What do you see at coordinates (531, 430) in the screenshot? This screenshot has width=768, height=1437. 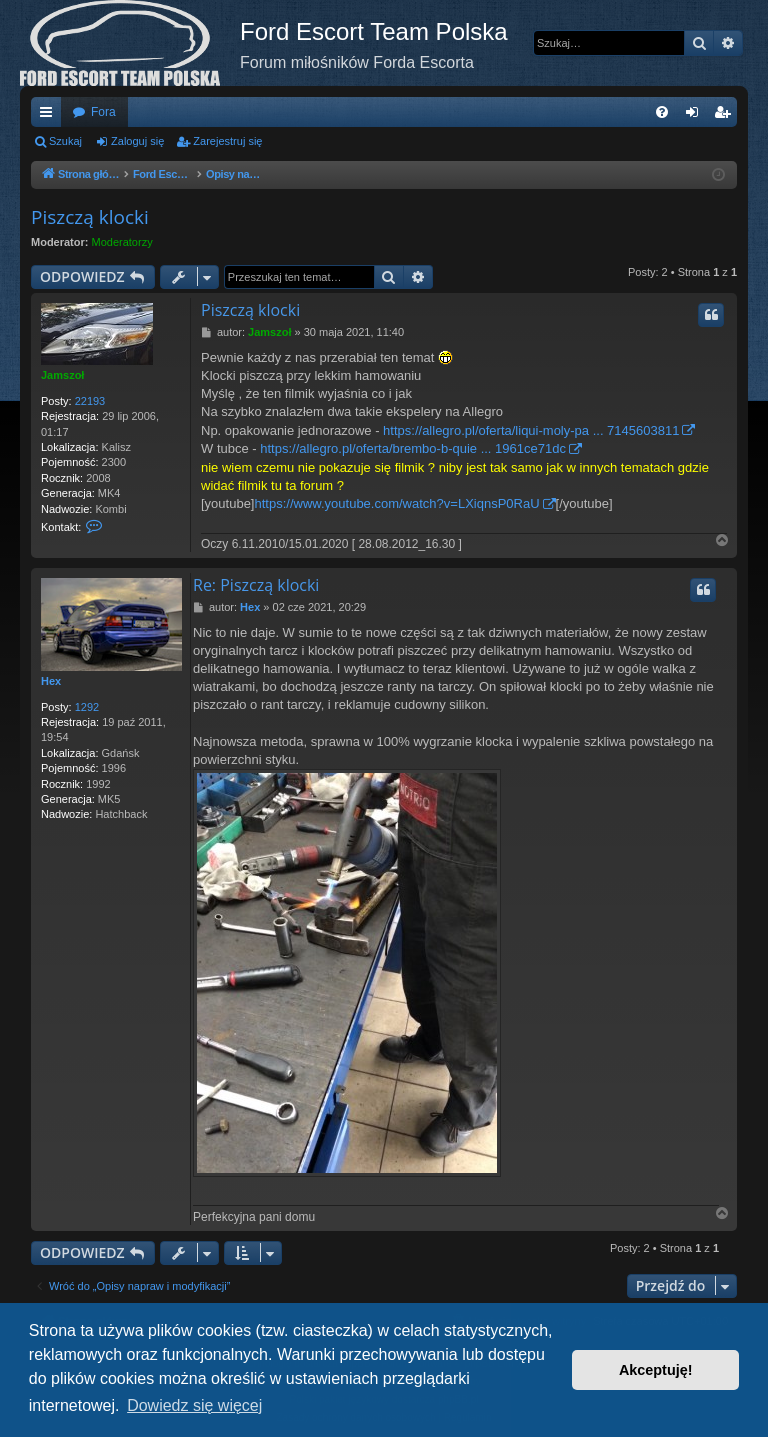 I see `https://allegro.pl/oferta/liqui-moly-pa ... 7145603811` at bounding box center [531, 430].